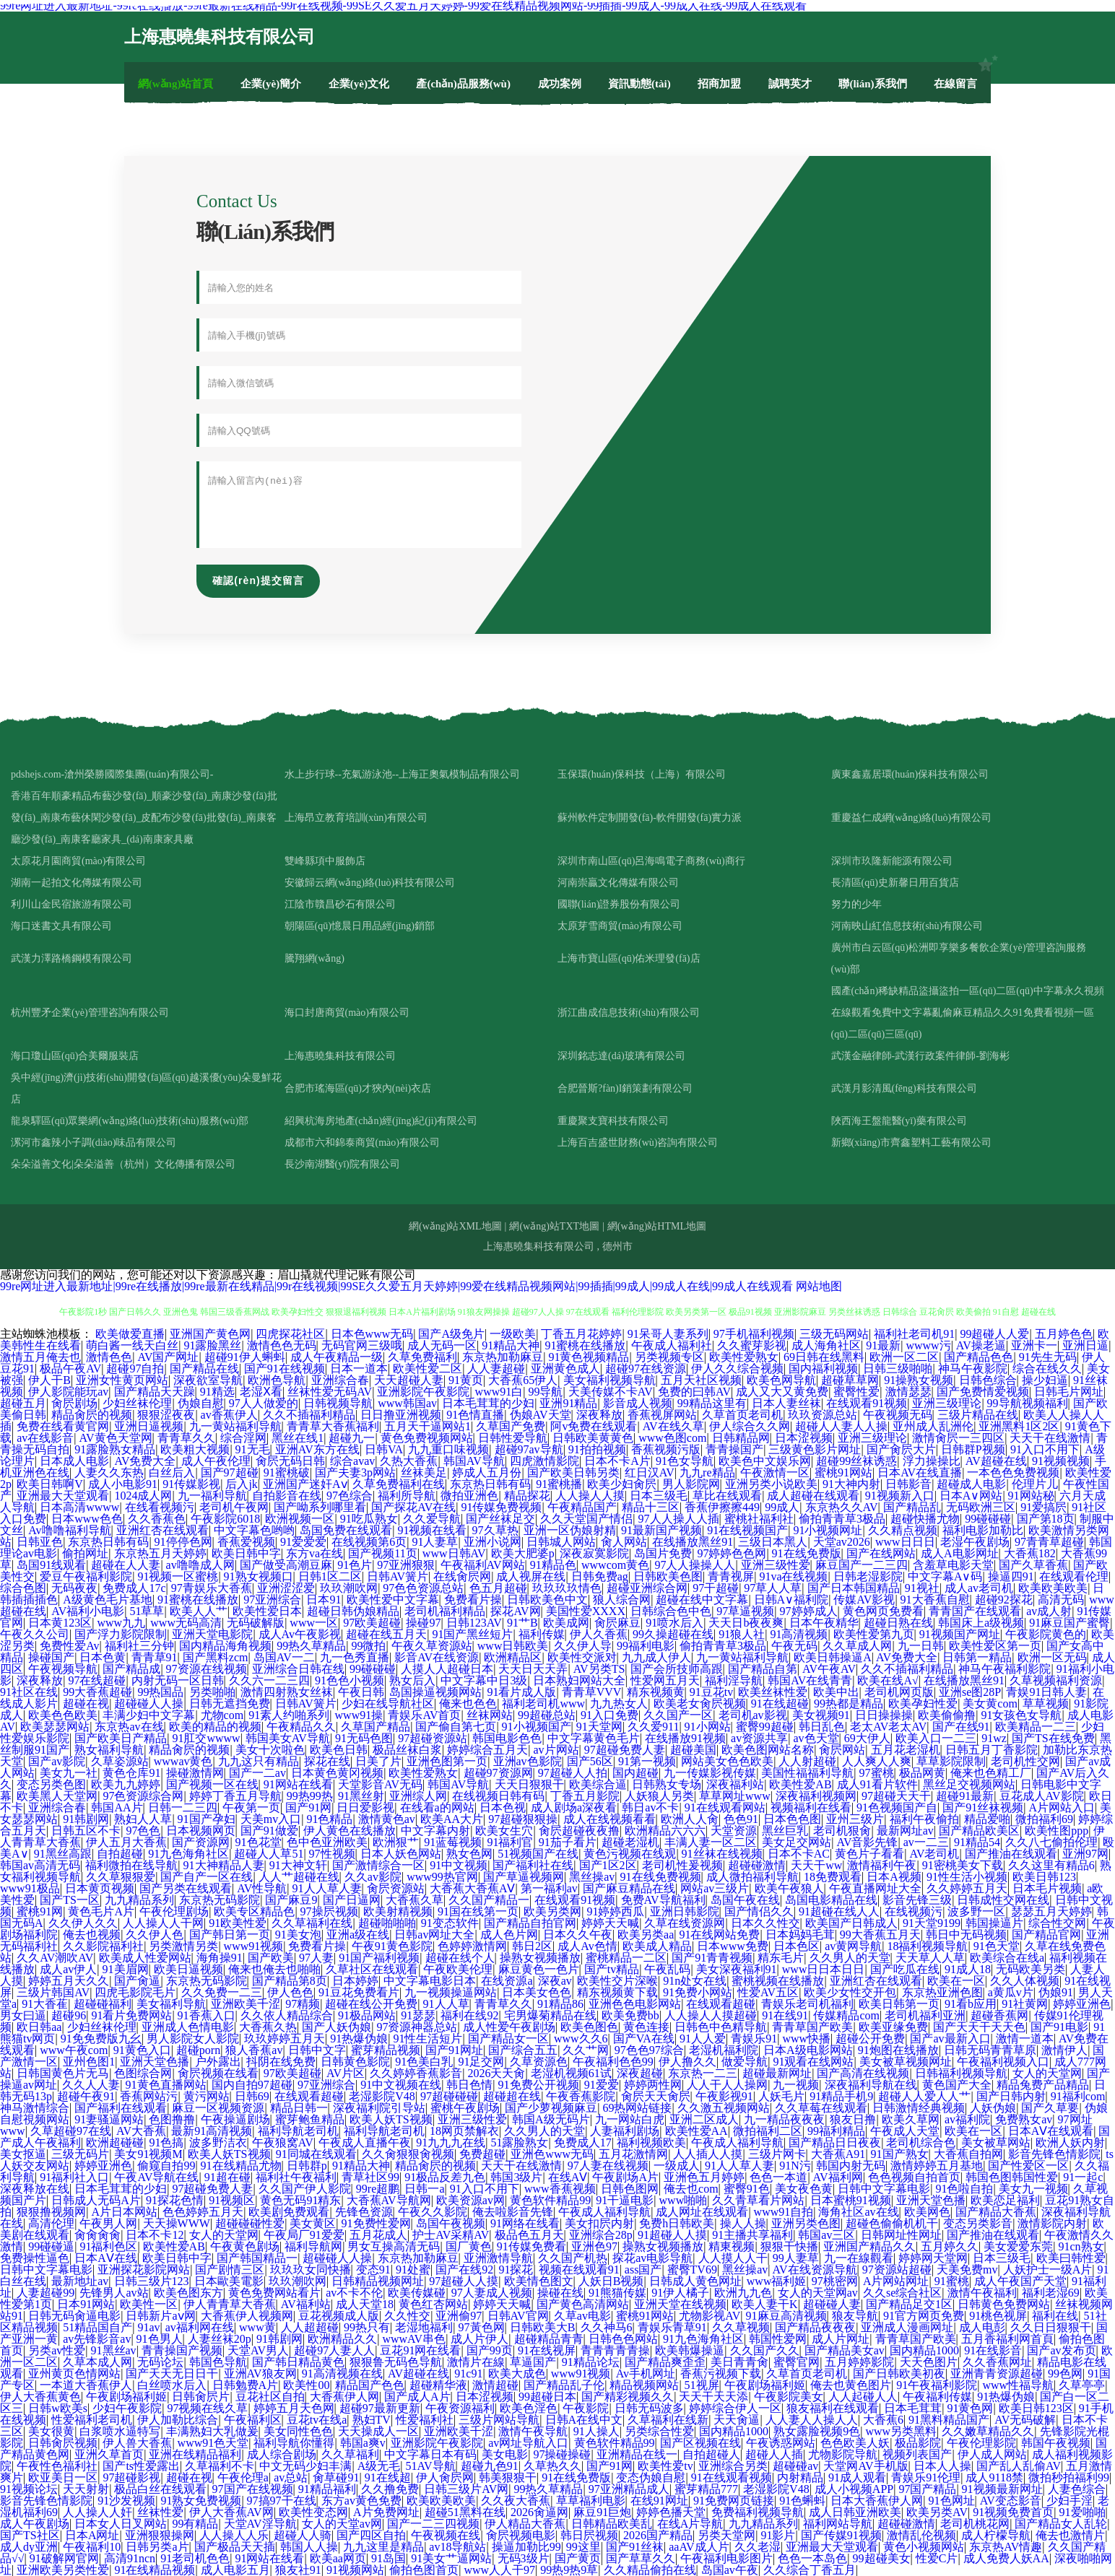 This screenshot has width=1115, height=2576. What do you see at coordinates (733, 2466) in the screenshot?
I see `亚洲综合另类` at bounding box center [733, 2466].